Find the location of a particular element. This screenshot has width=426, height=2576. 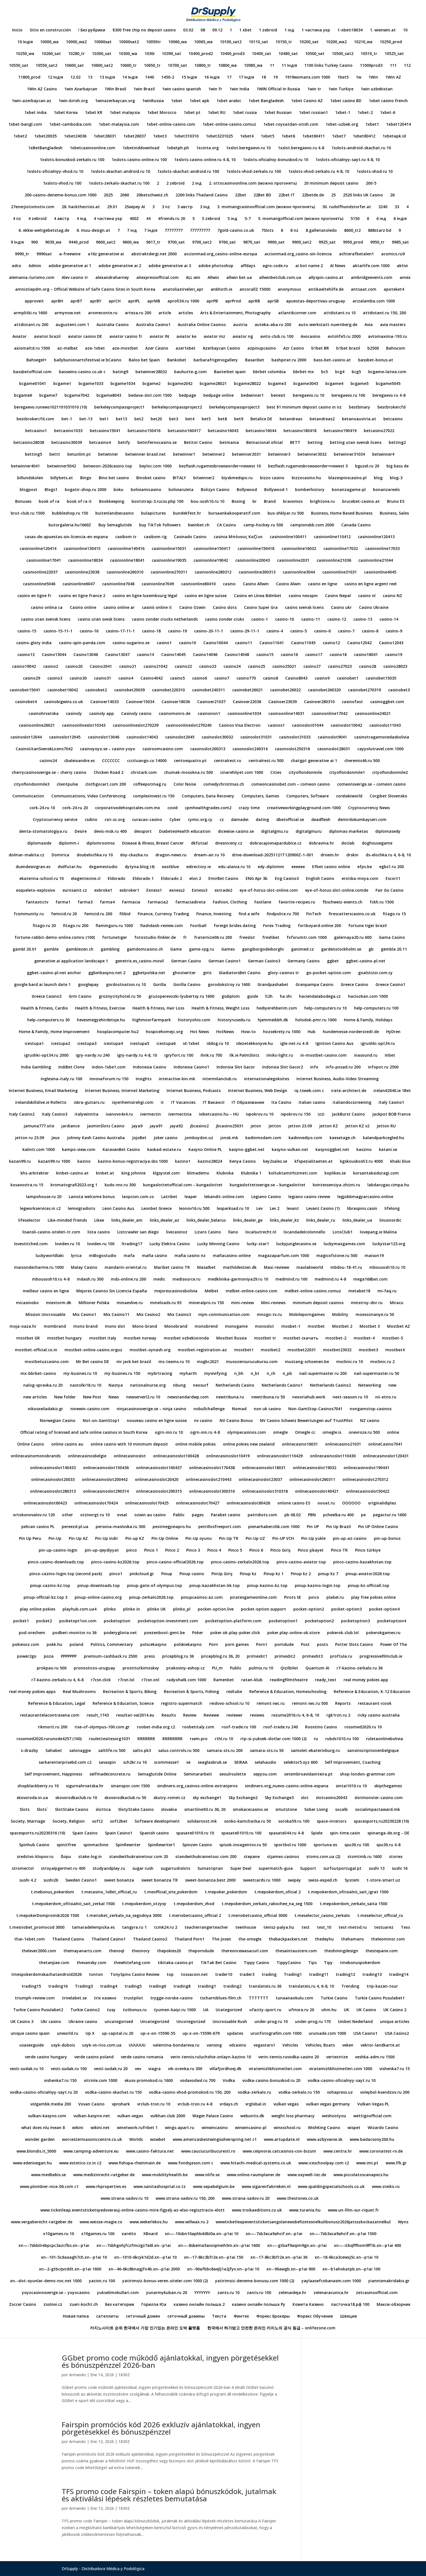

www.thestones.co.uk is located at coordinates (298, 2198).